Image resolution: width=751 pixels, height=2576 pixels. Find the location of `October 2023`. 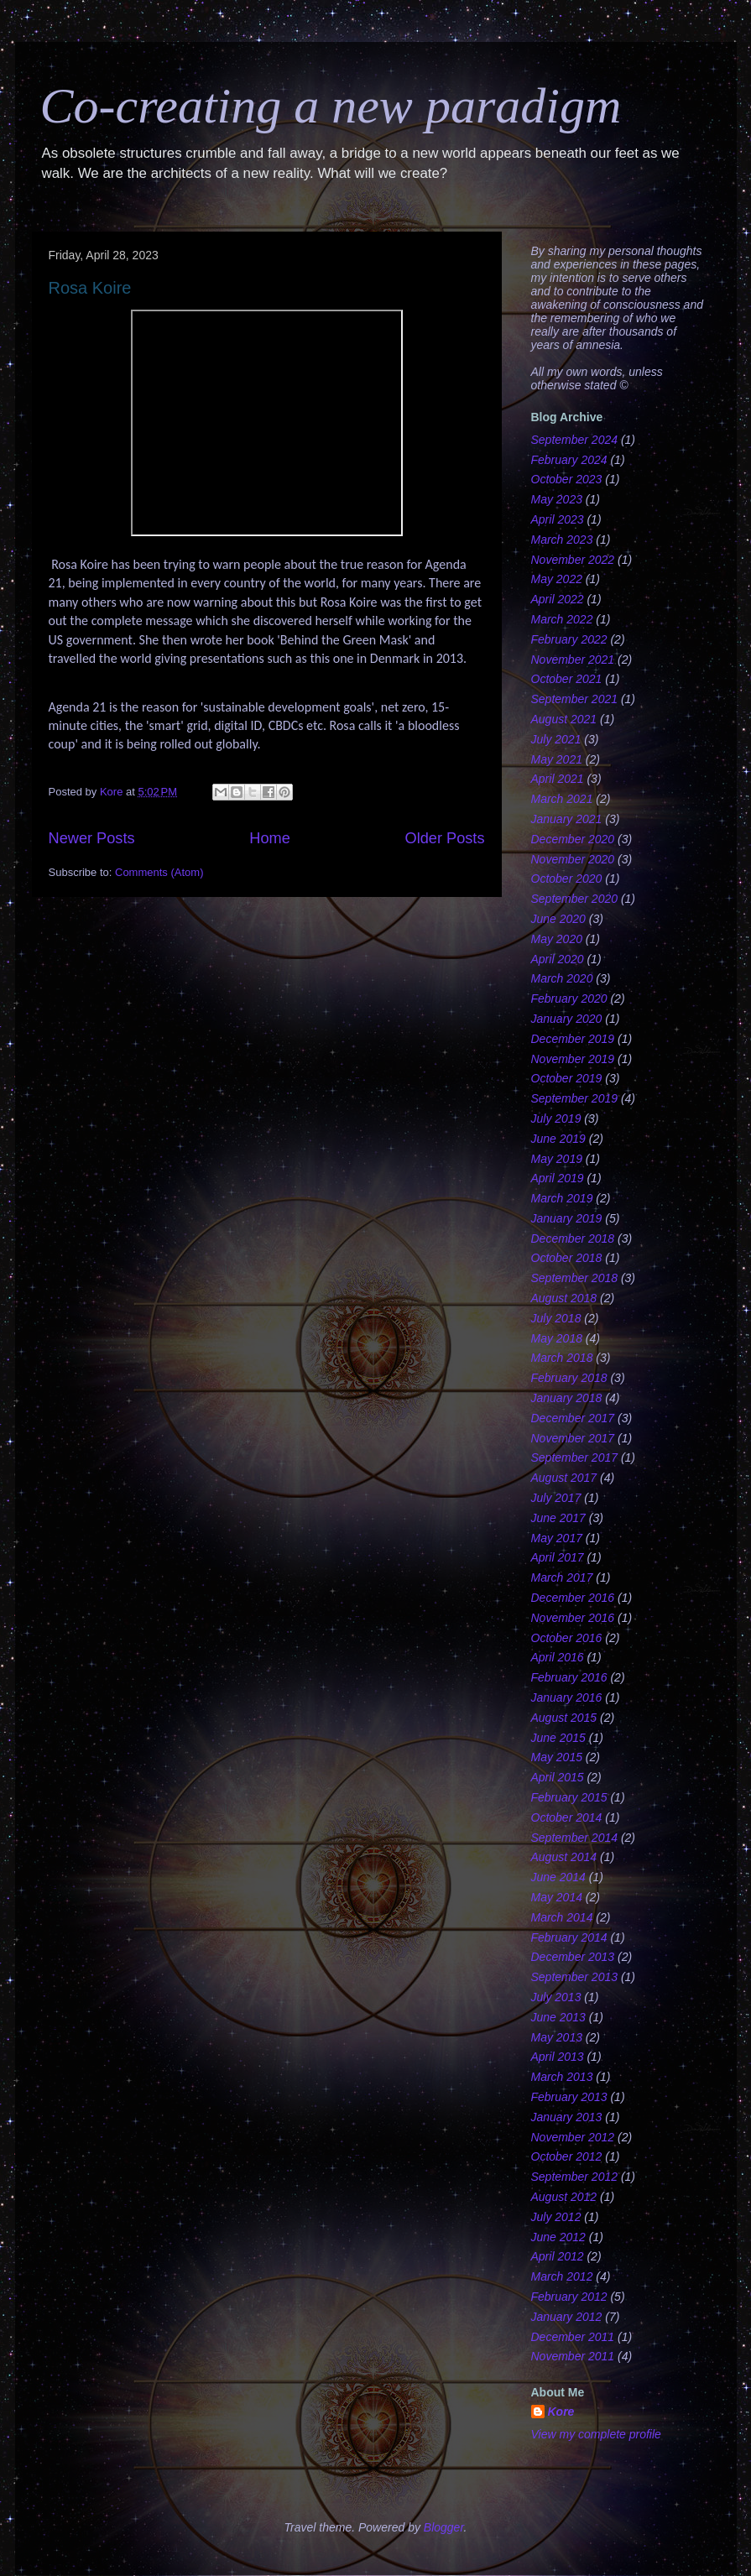

October 2023 is located at coordinates (566, 479).